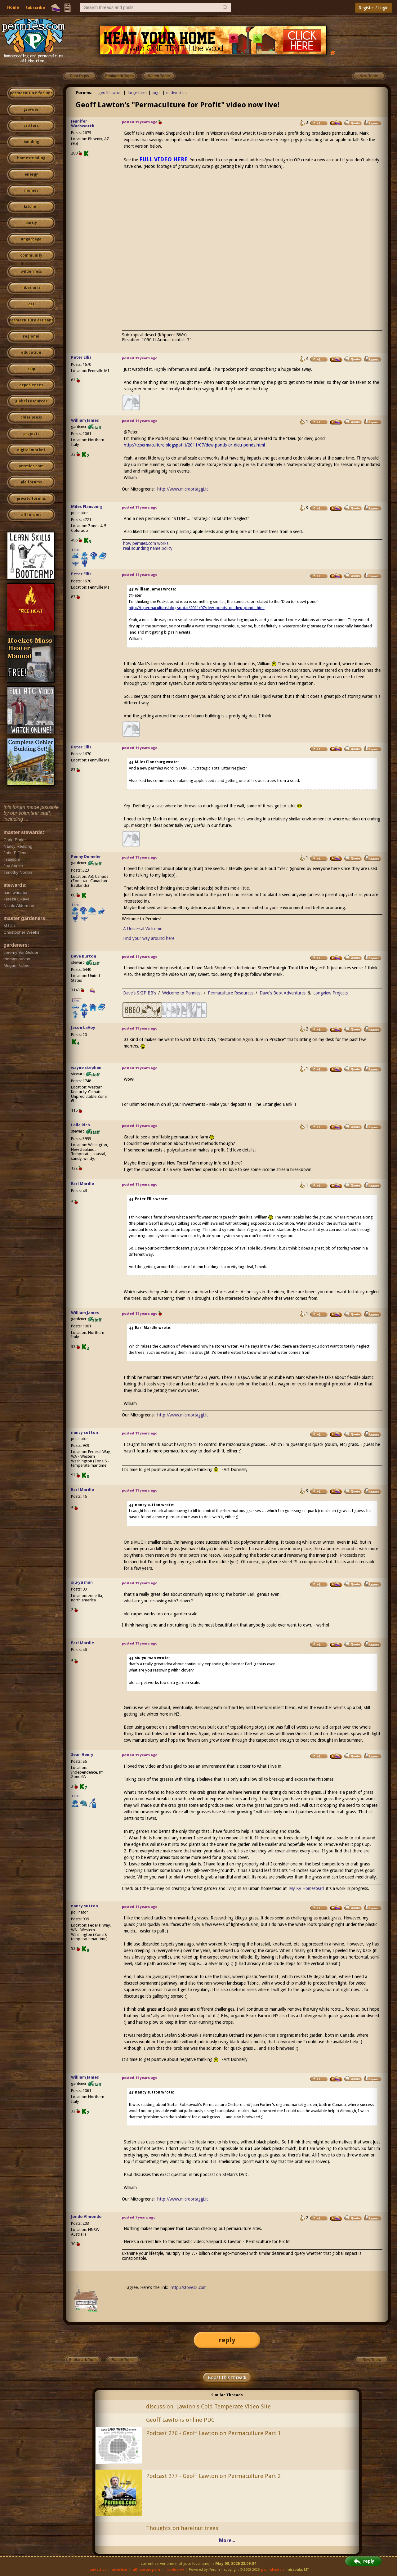  I want to click on advertise, so click(119, 2570).